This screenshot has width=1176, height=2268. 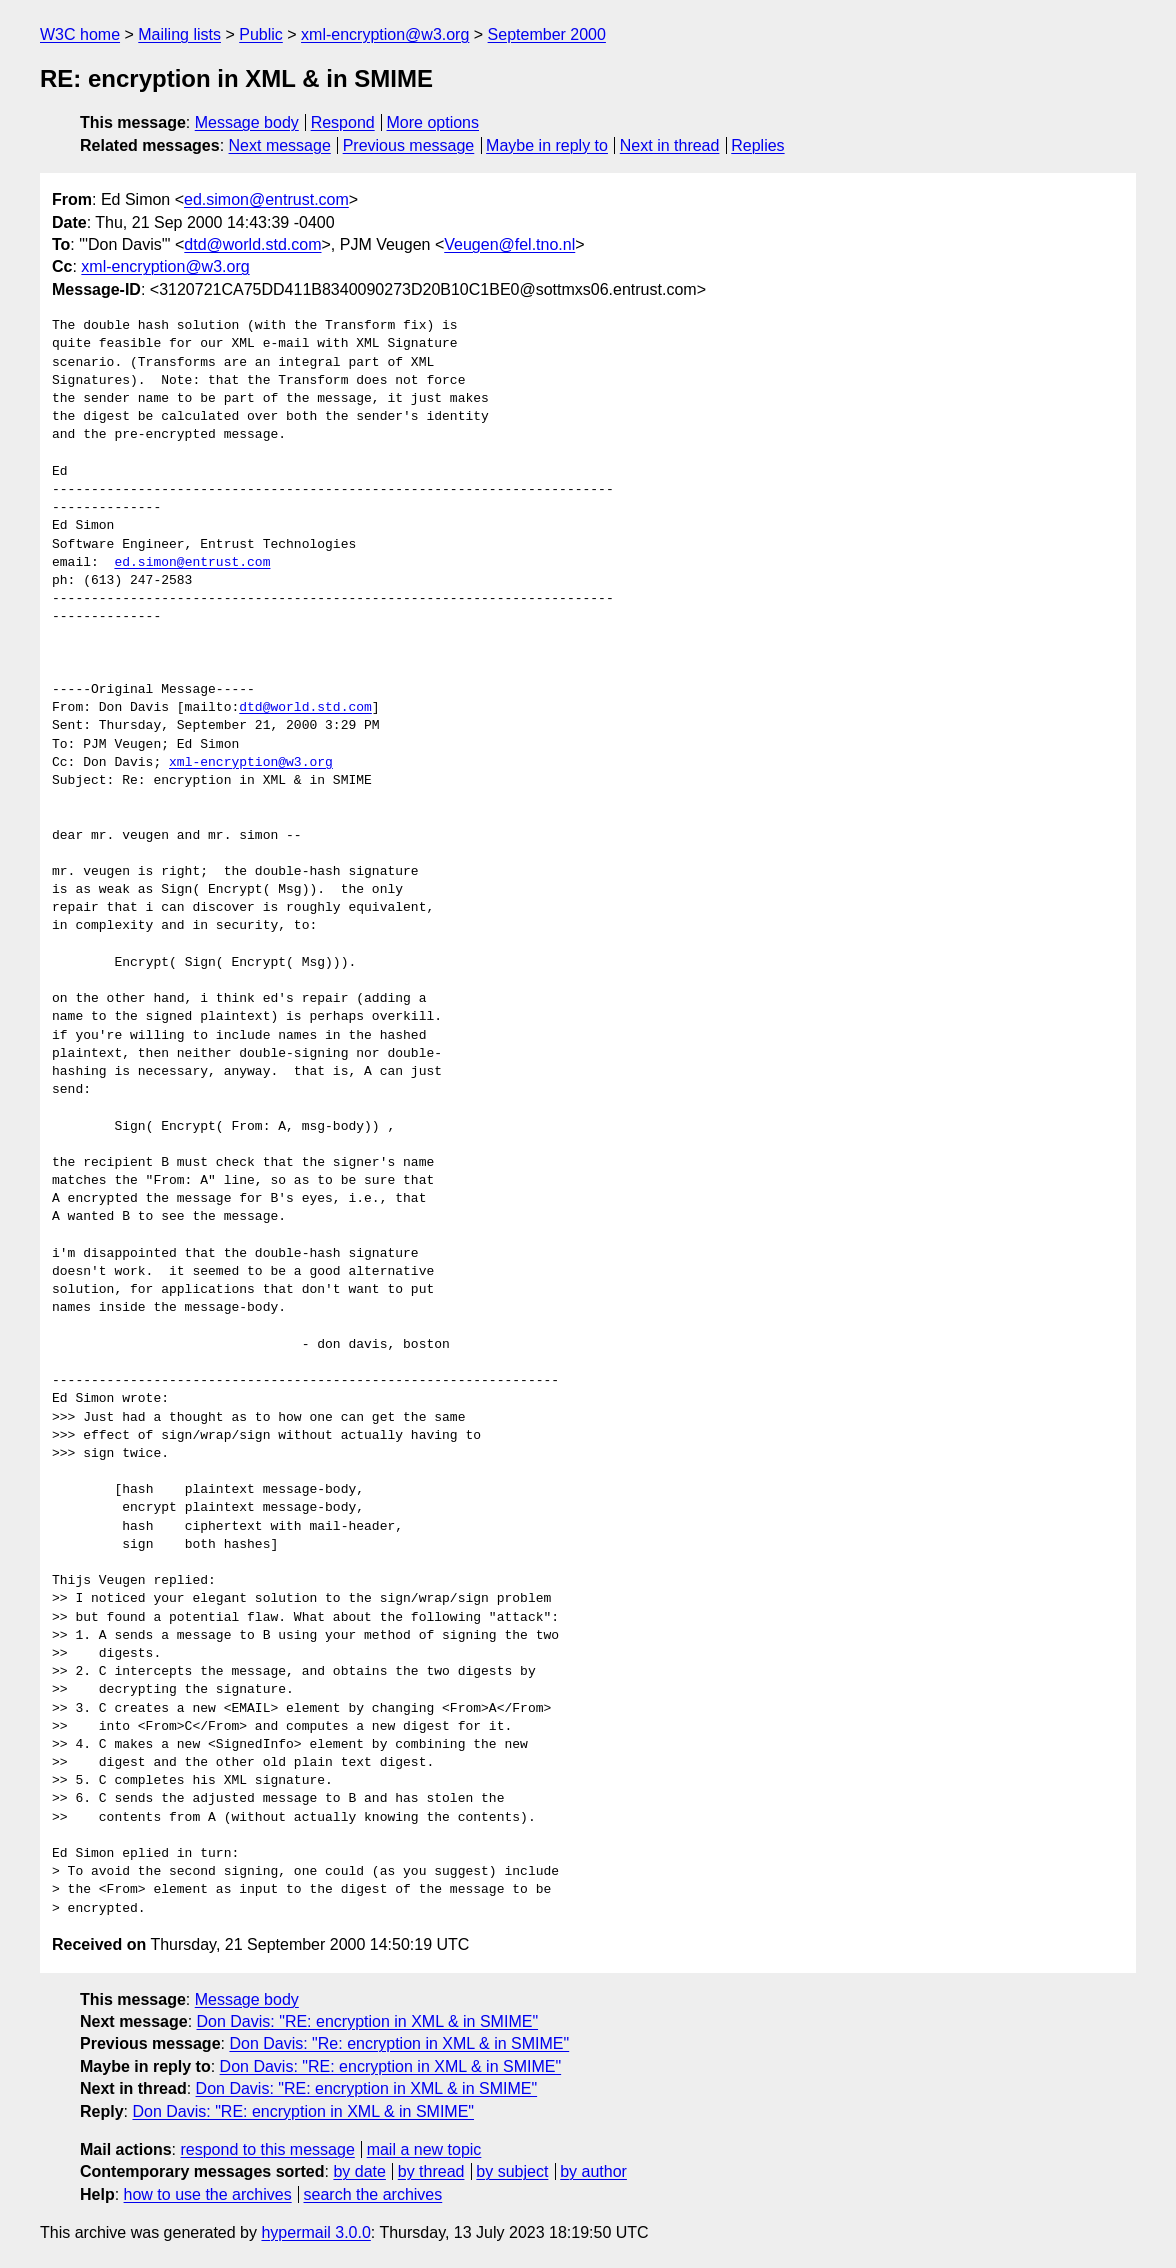 I want to click on Mailing lists, so click(x=179, y=34).